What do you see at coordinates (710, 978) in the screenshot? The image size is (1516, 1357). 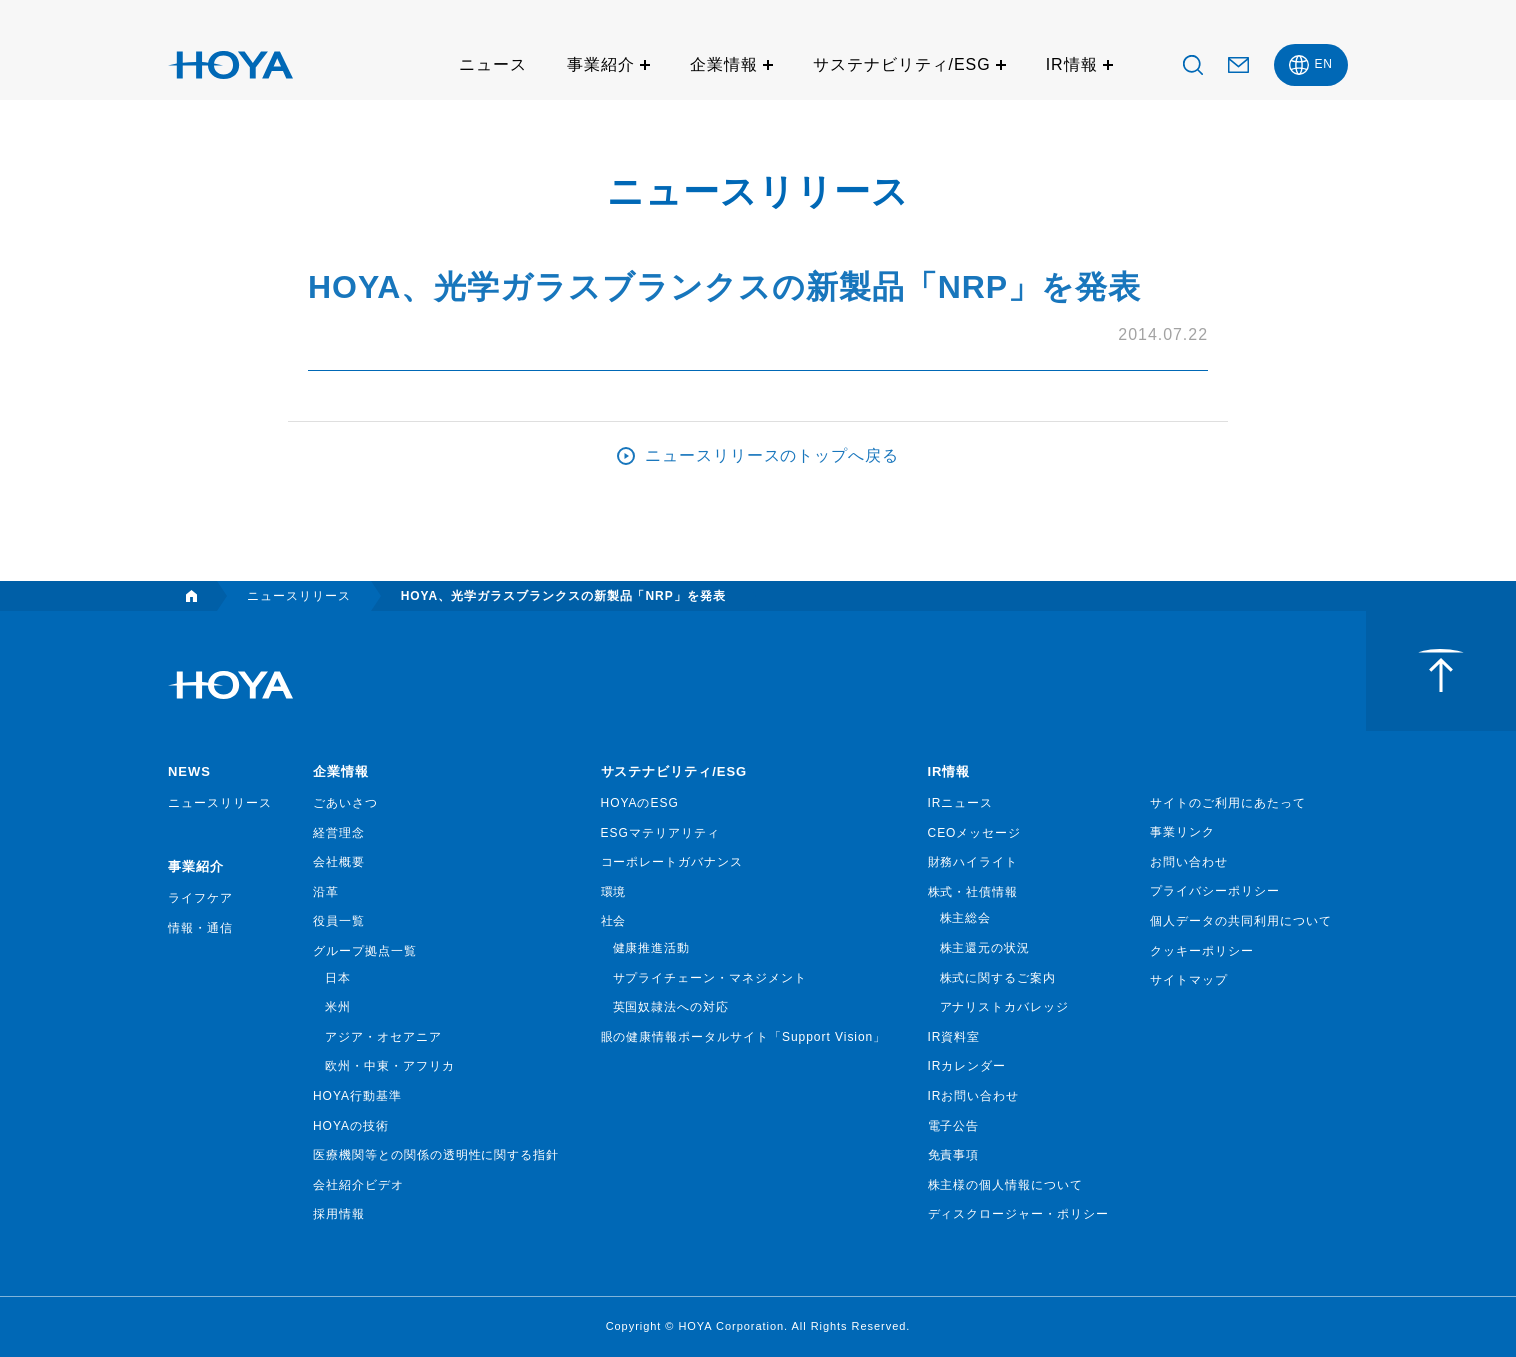 I see `サプライチェーン・マネジメント` at bounding box center [710, 978].